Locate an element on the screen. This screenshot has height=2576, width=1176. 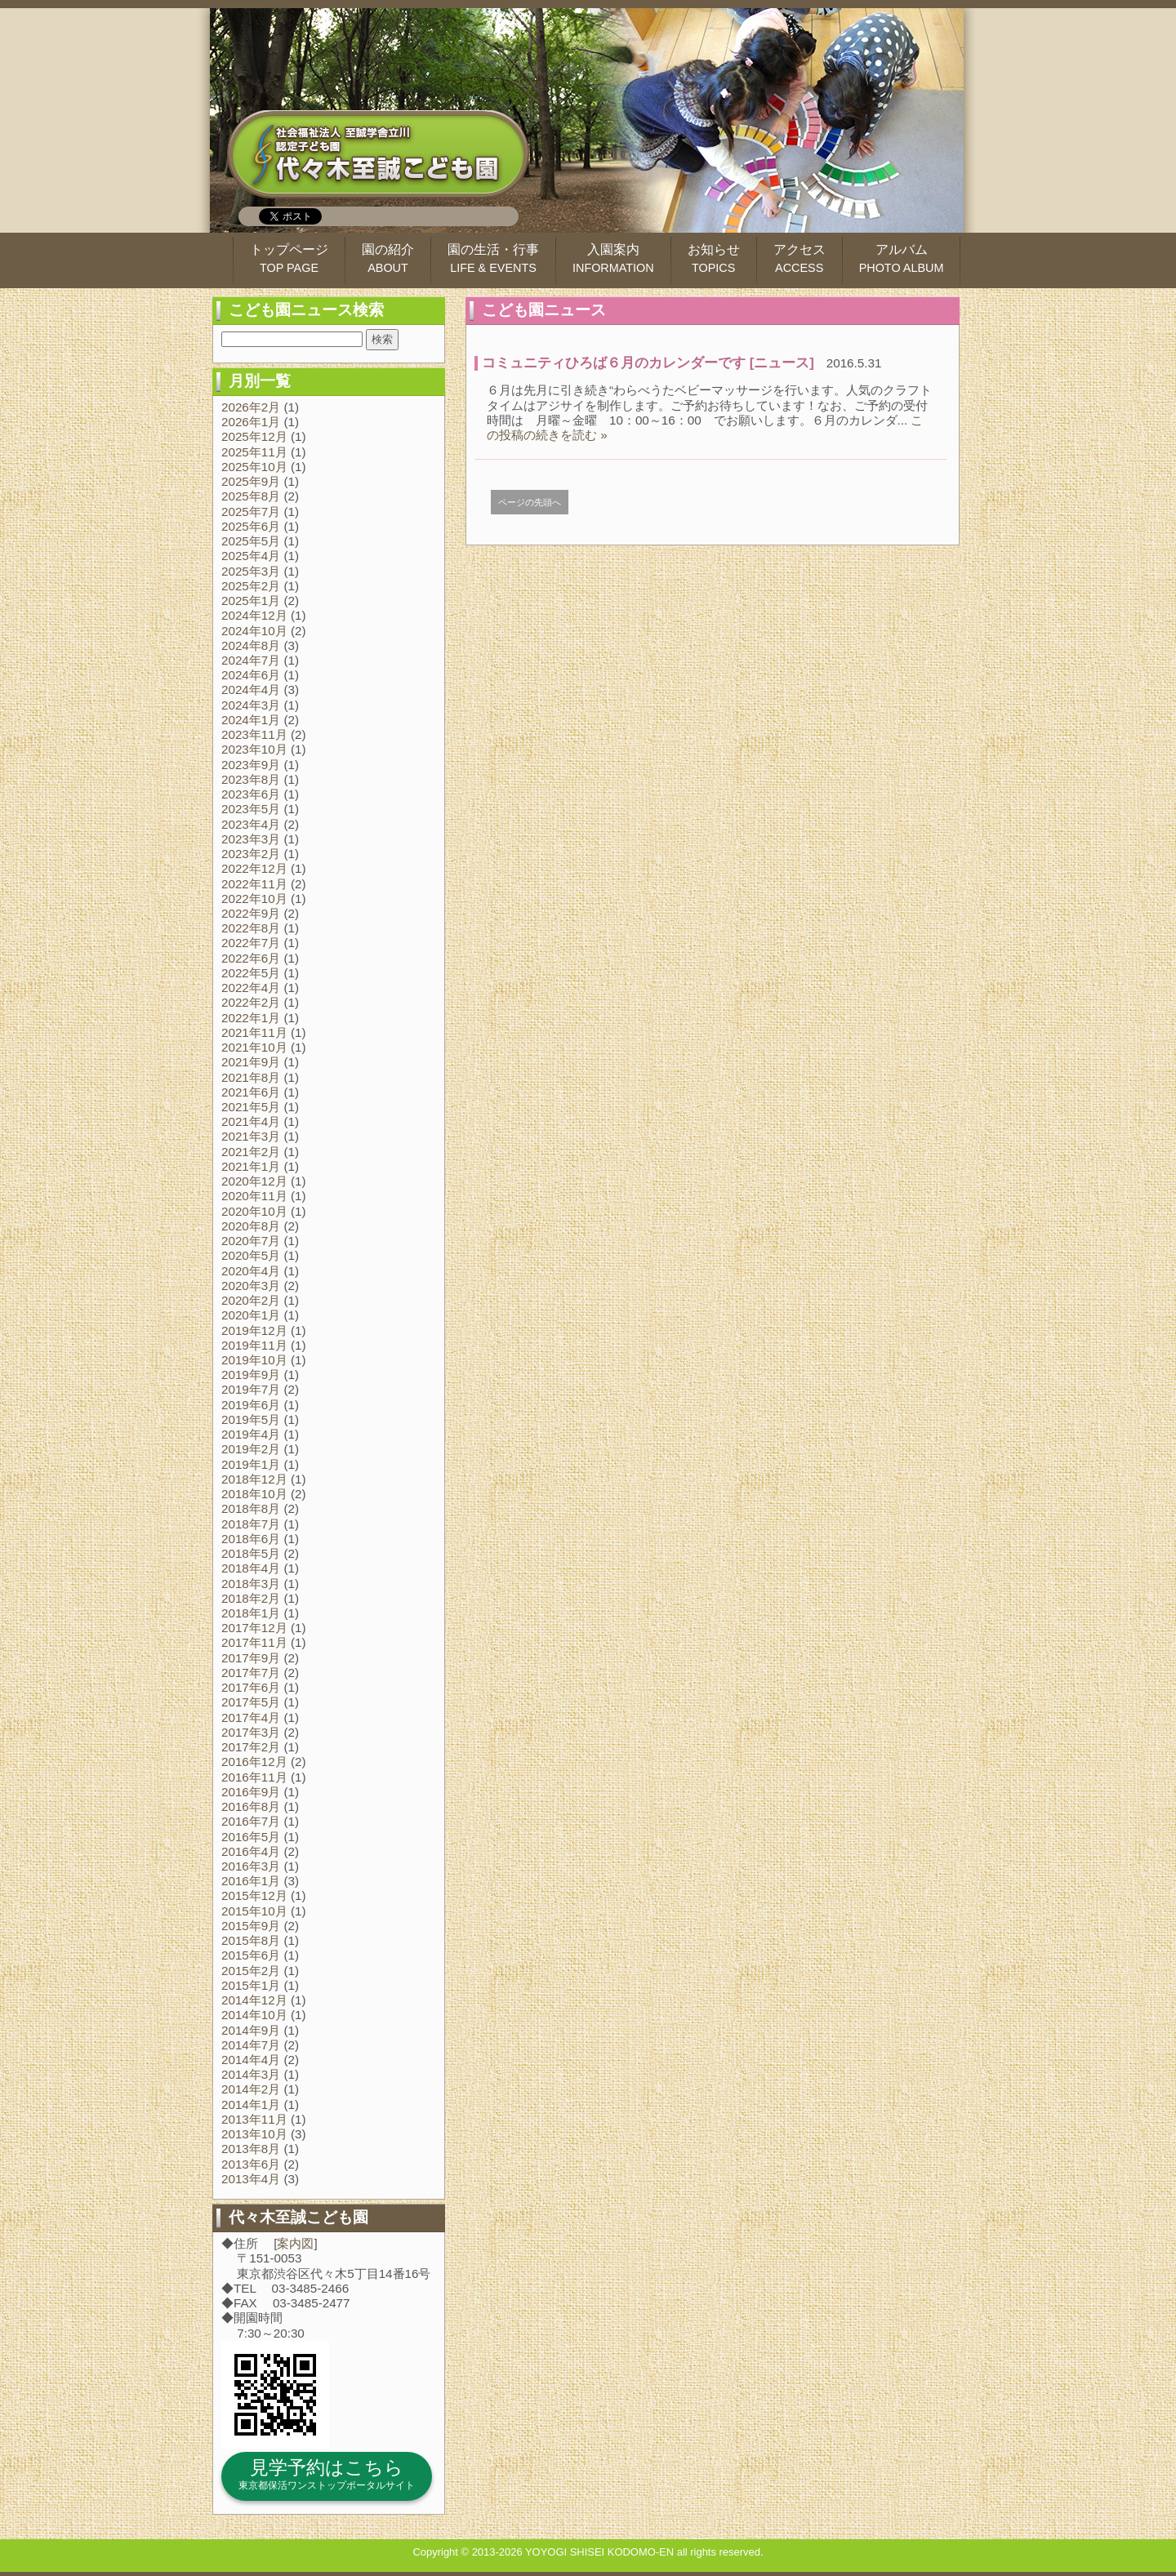
2018年3月 is located at coordinates (250, 1584).